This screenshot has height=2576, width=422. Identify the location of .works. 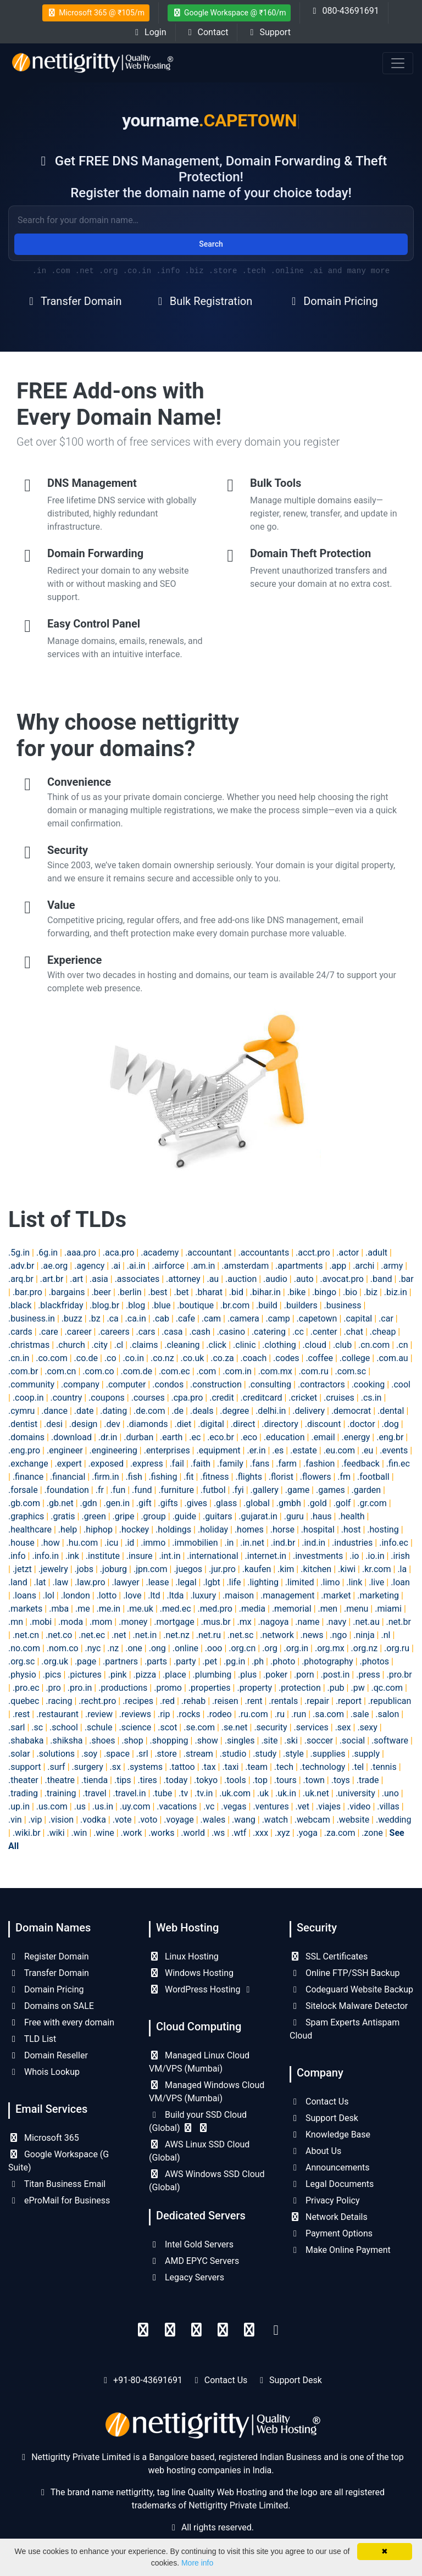
(161, 1833).